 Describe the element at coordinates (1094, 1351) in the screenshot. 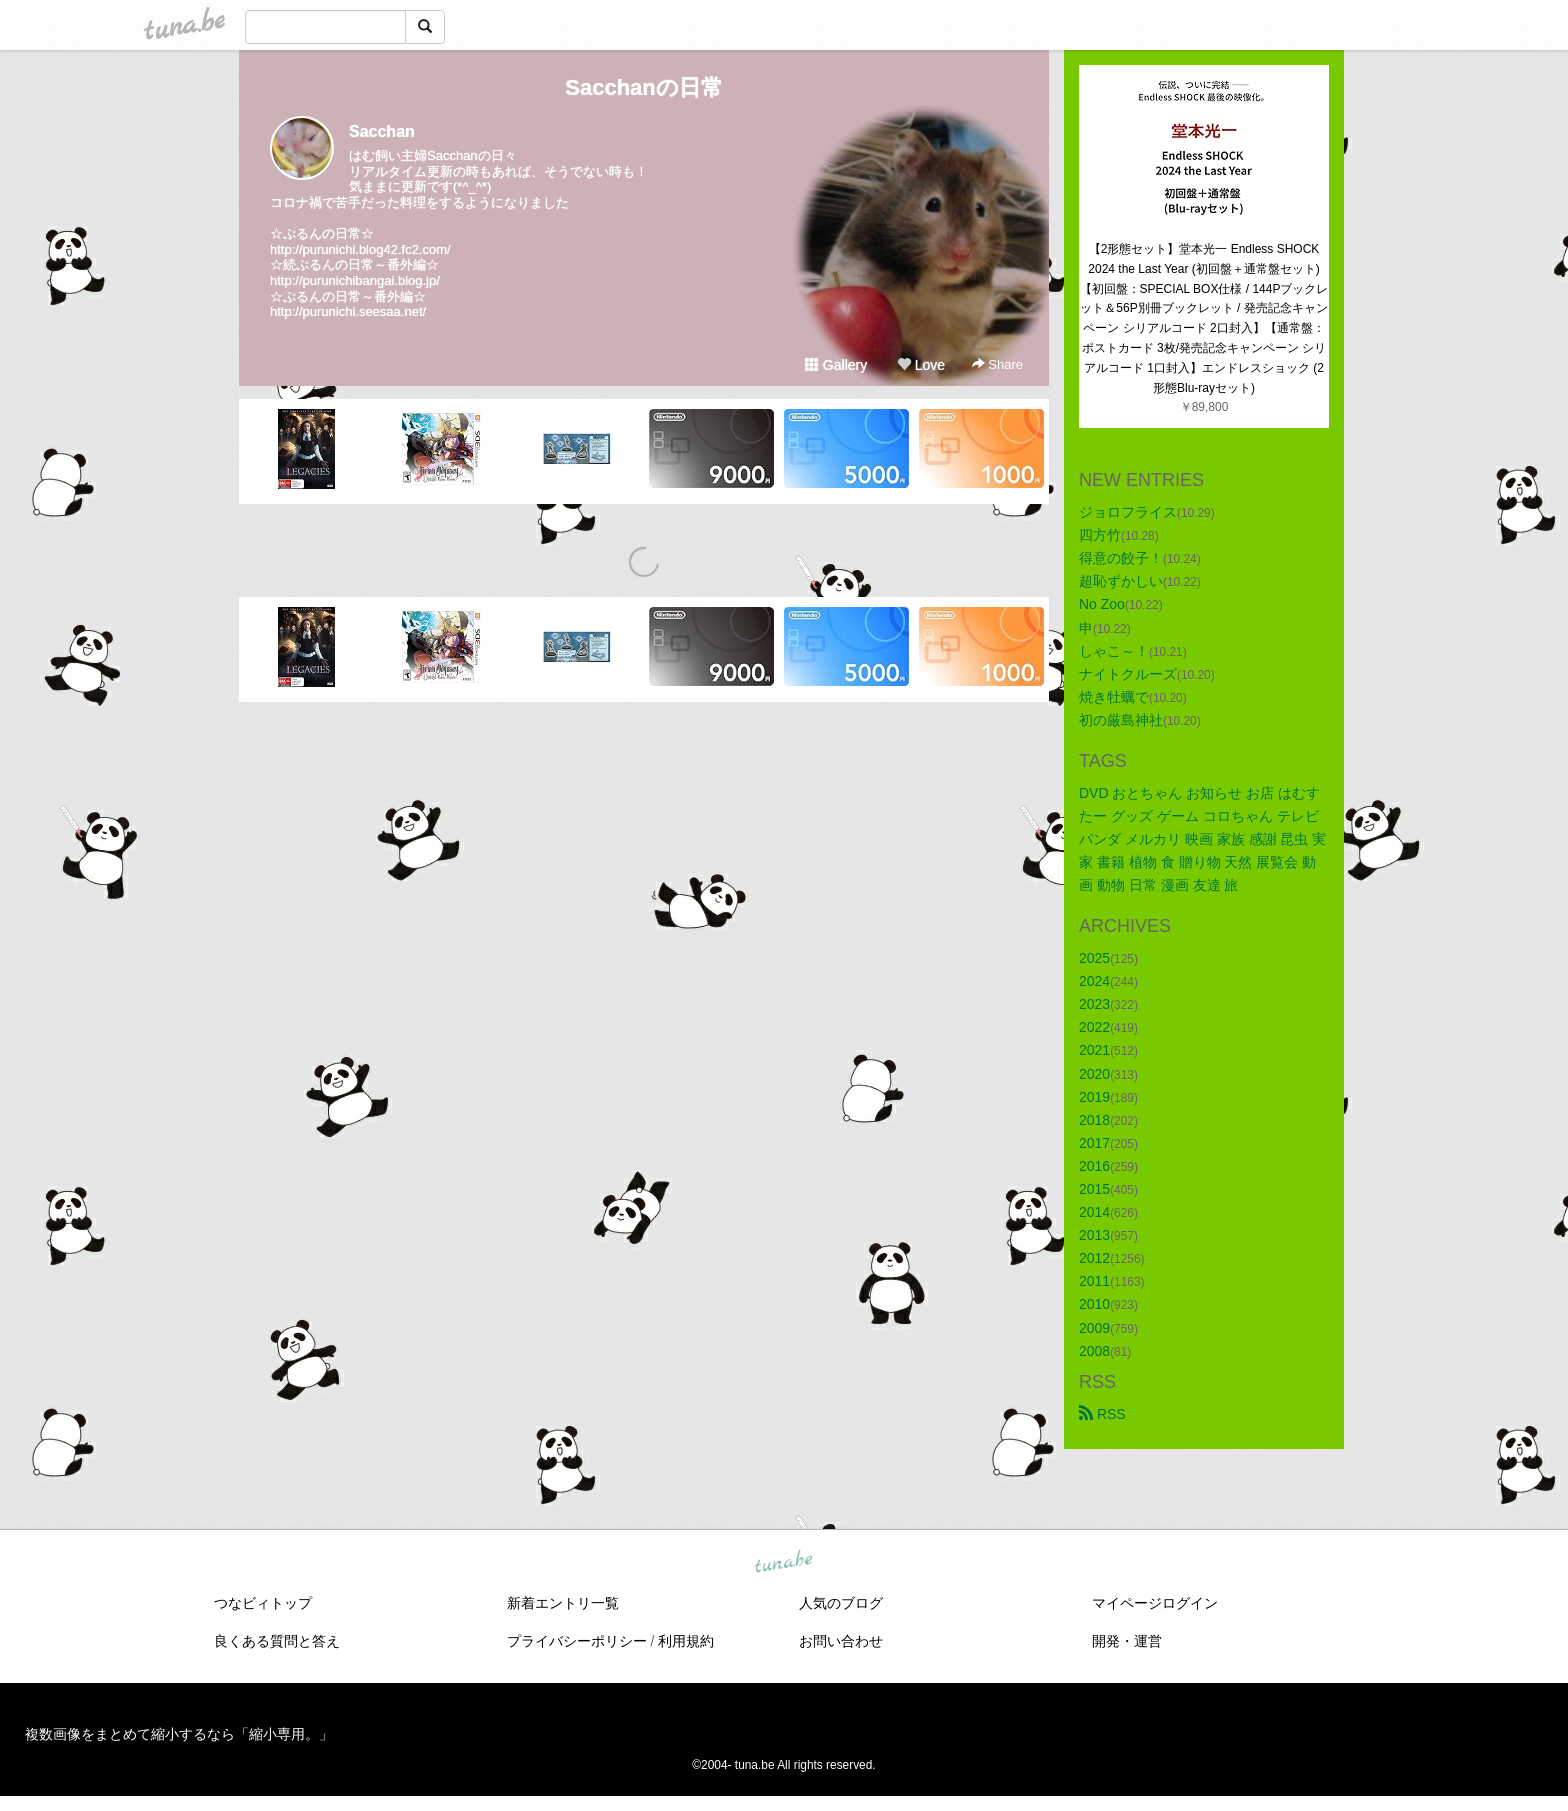

I see `2008` at that location.